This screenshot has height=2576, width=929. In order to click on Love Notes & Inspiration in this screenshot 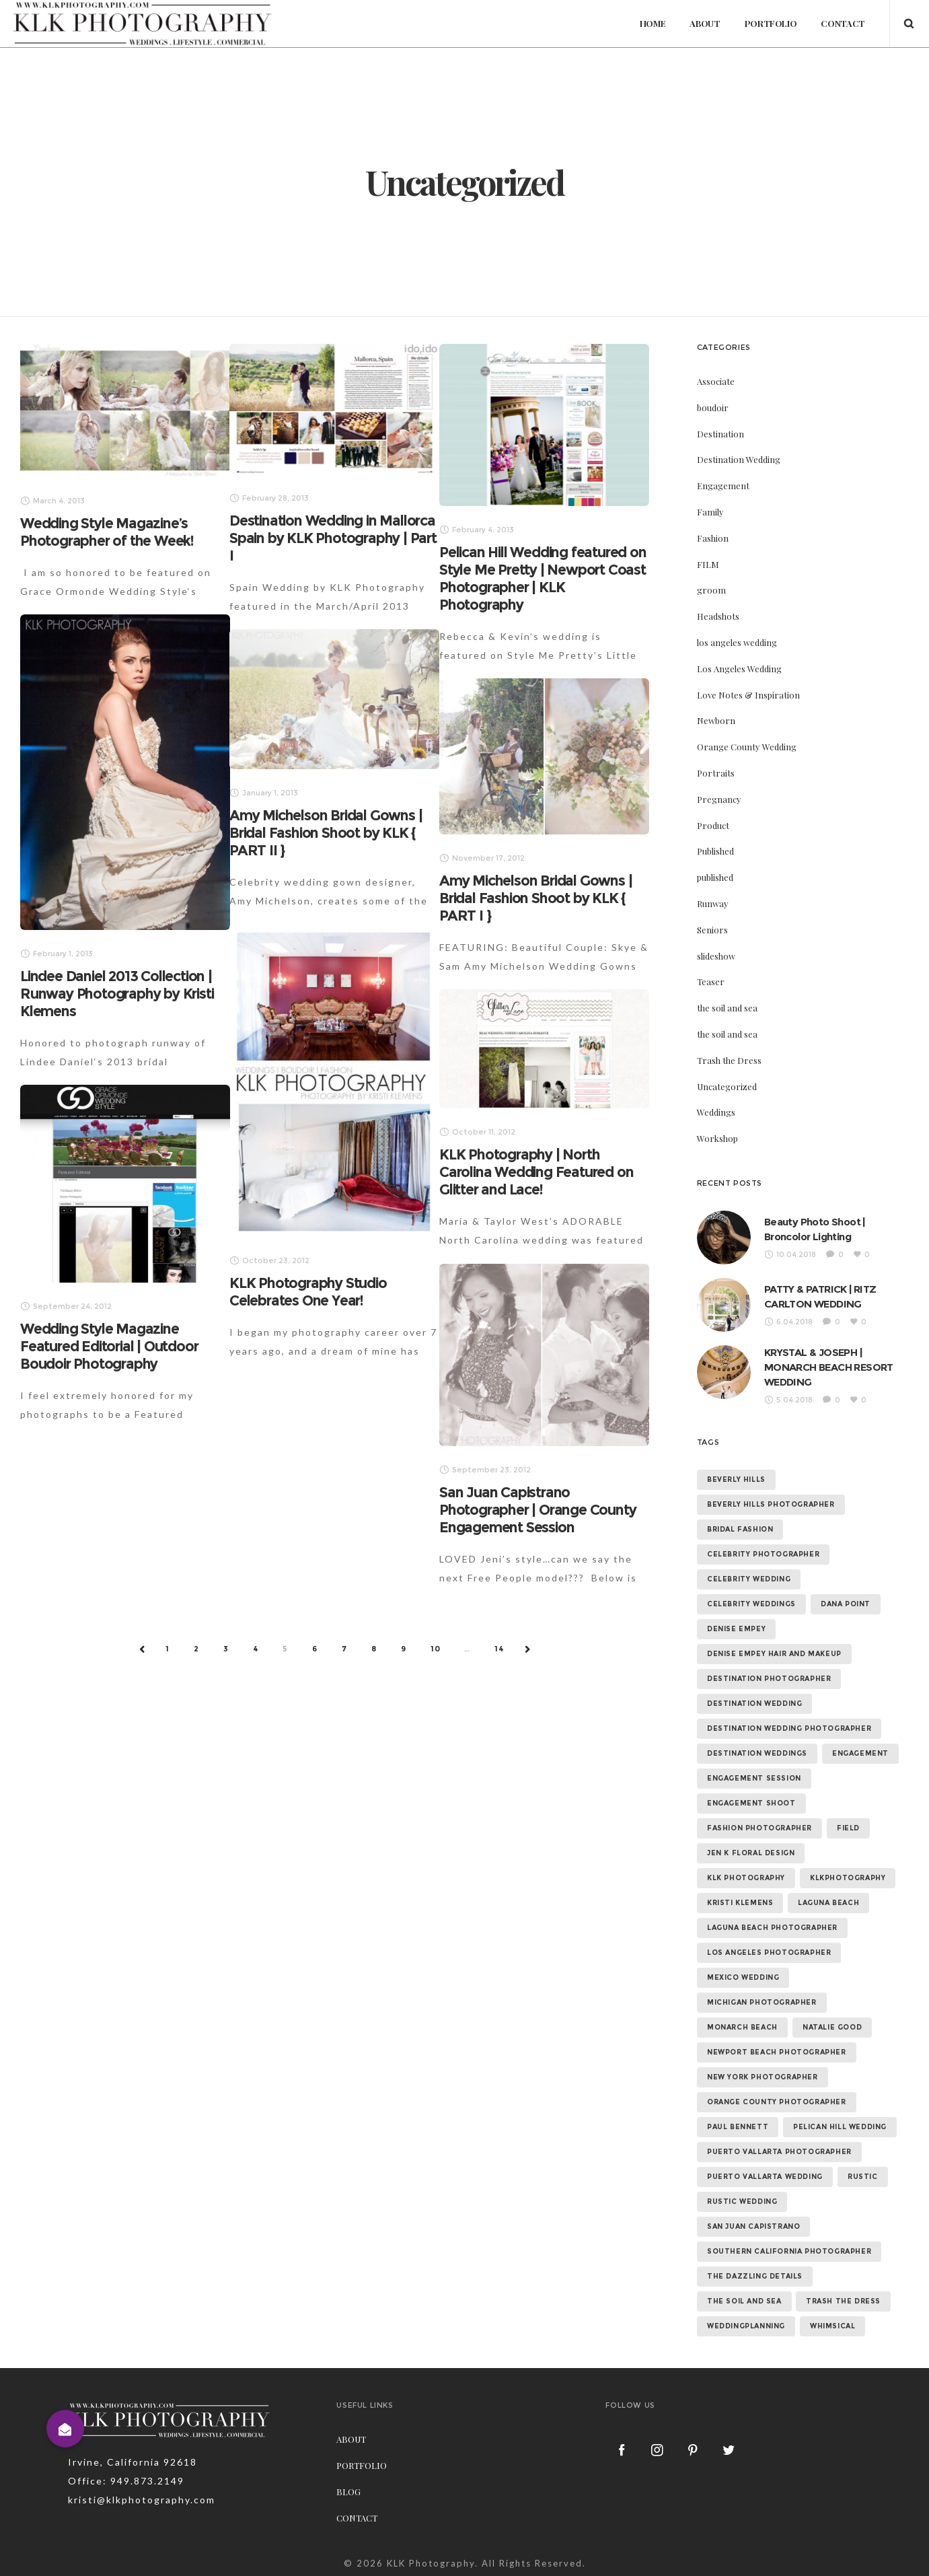, I will do `click(748, 695)`.